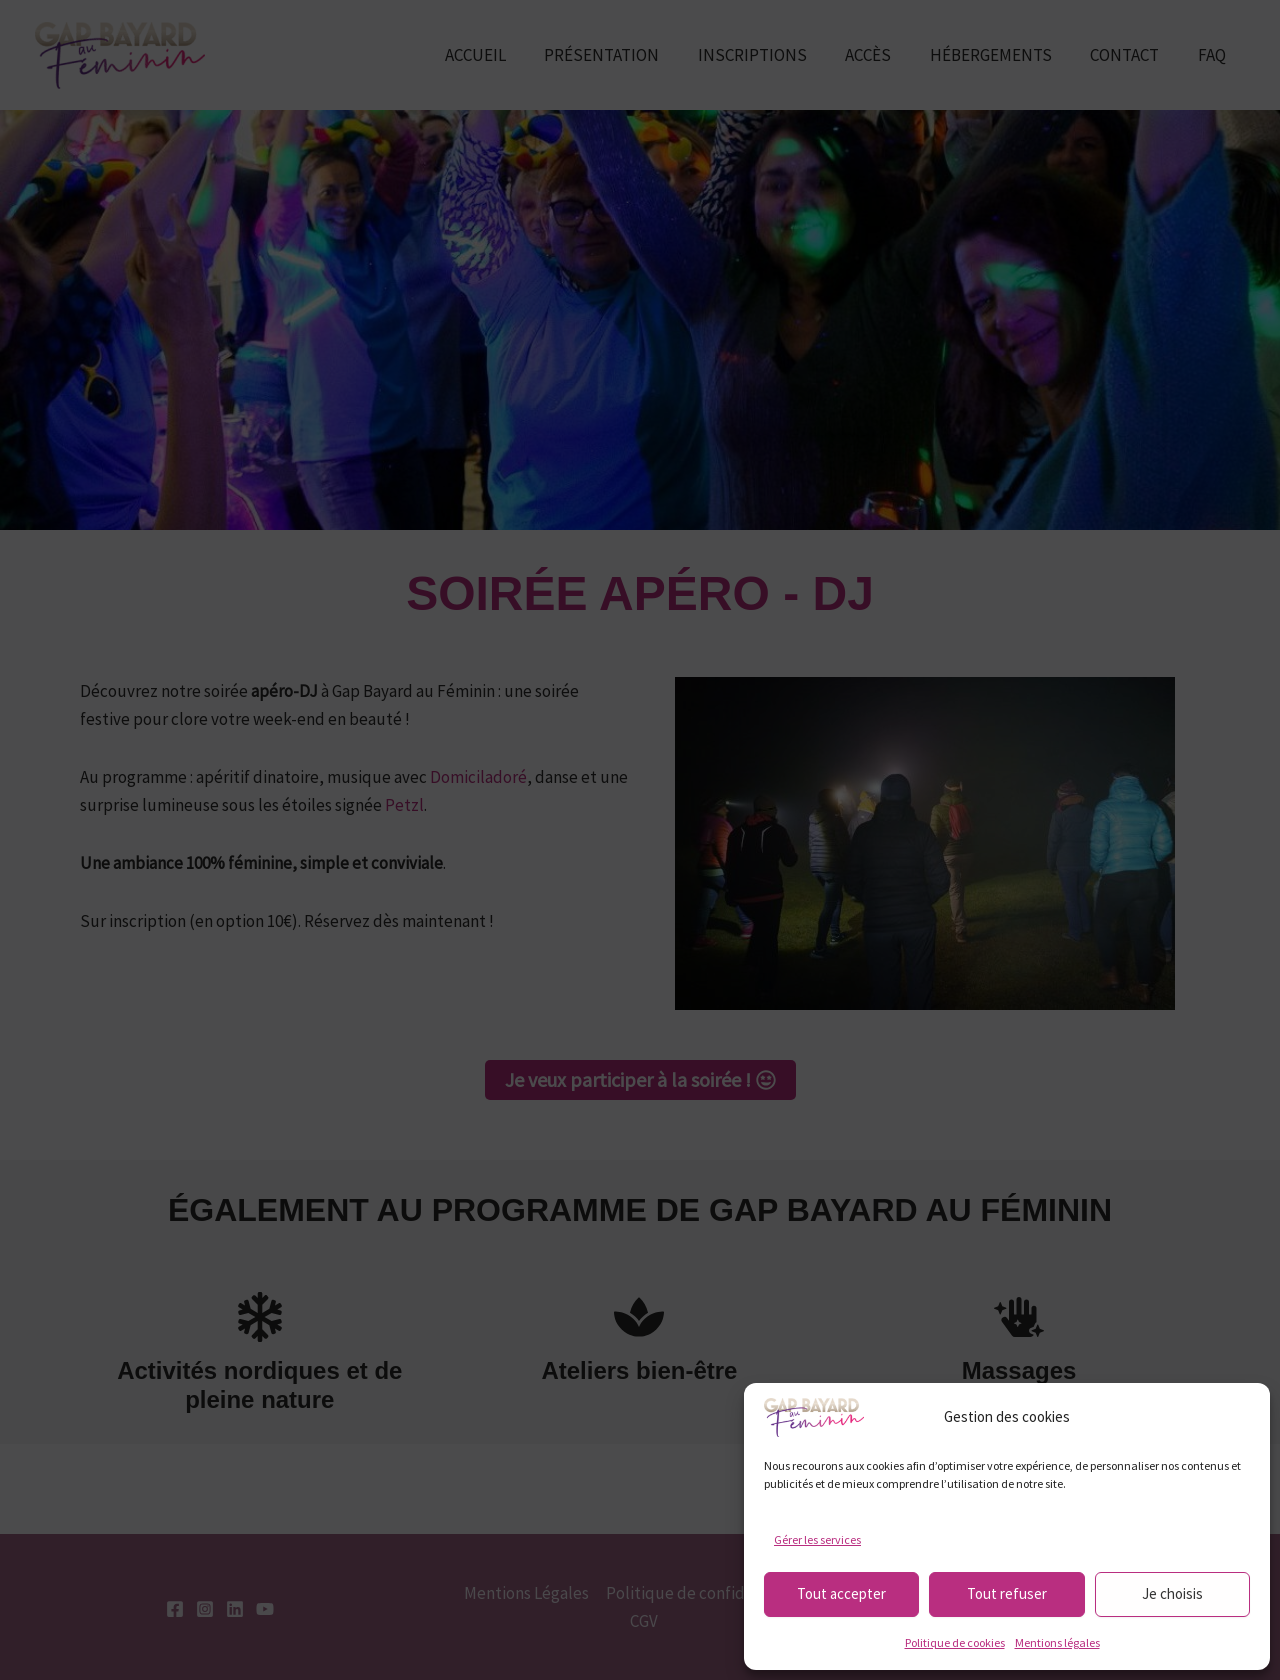 This screenshot has height=1680, width=1280. Describe the element at coordinates (955, 1642) in the screenshot. I see `Politique de cookies` at that location.